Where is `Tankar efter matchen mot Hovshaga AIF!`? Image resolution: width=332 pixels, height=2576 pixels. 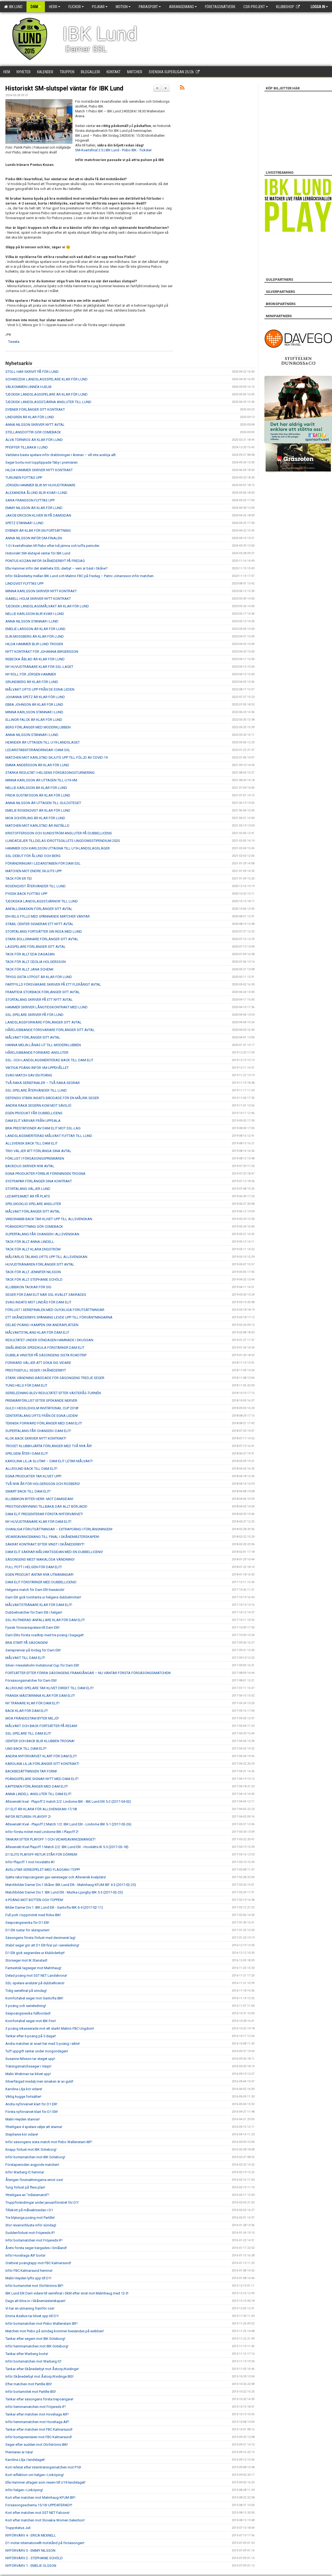
Tankar efter matchen mot Hovshaga AIF! is located at coordinates (37, 2414).